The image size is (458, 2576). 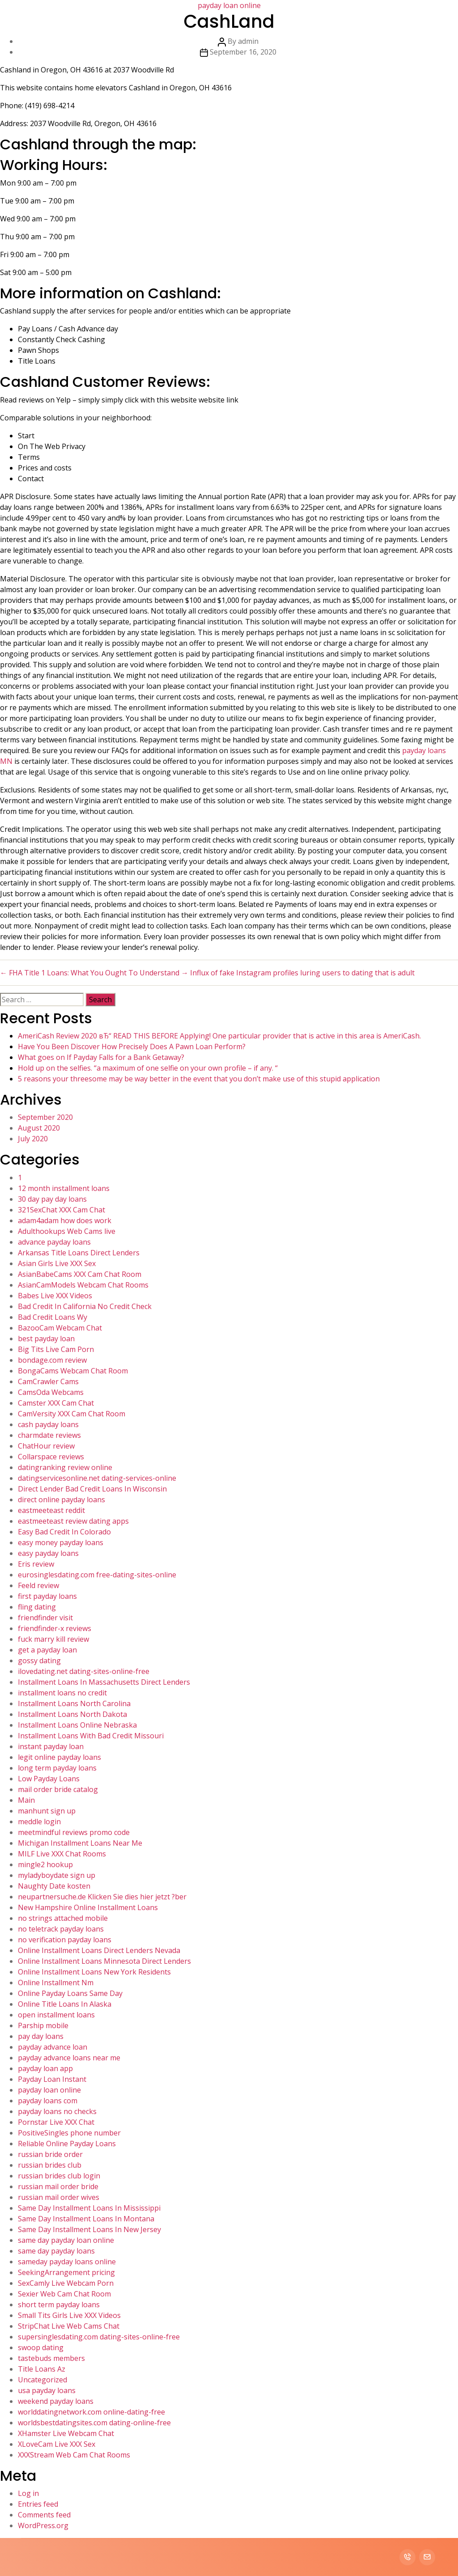 I want to click on Eris review, so click(x=36, y=1564).